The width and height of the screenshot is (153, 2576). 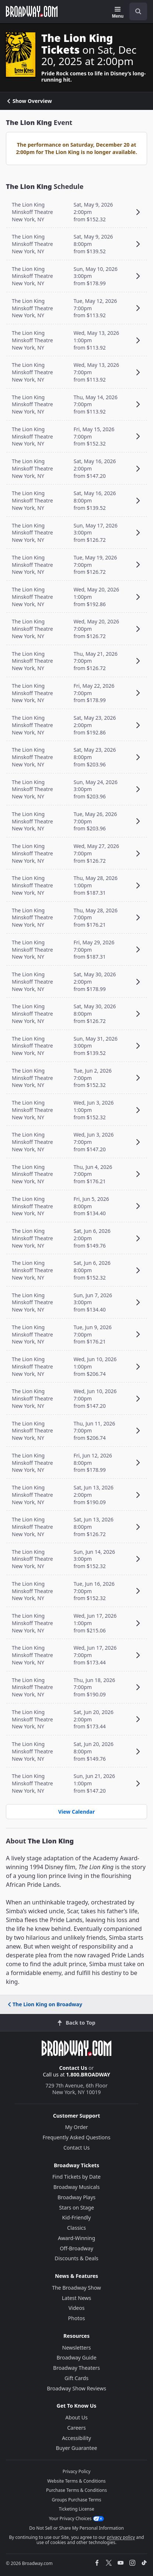 I want to click on Broadway Plays, so click(x=76, y=2197).